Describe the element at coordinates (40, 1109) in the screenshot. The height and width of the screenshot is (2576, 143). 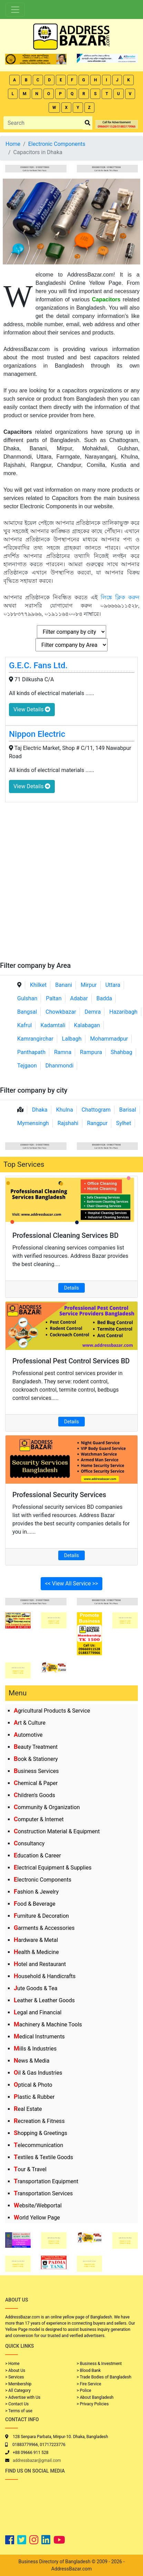
I see `Dhaka` at that location.